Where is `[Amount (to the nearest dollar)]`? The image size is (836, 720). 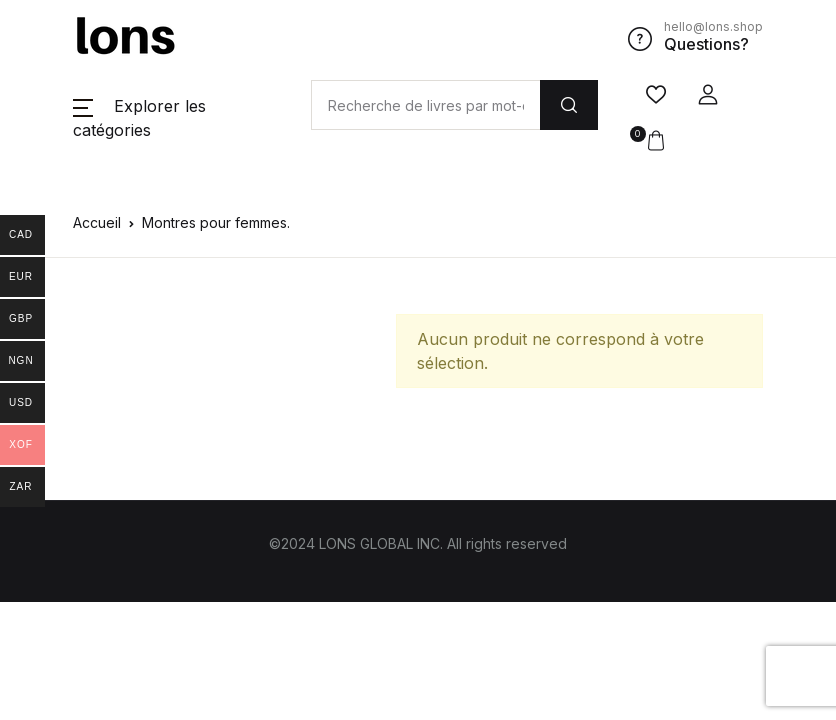 [Amount (to the nearest dollar)] is located at coordinates (425, 105).